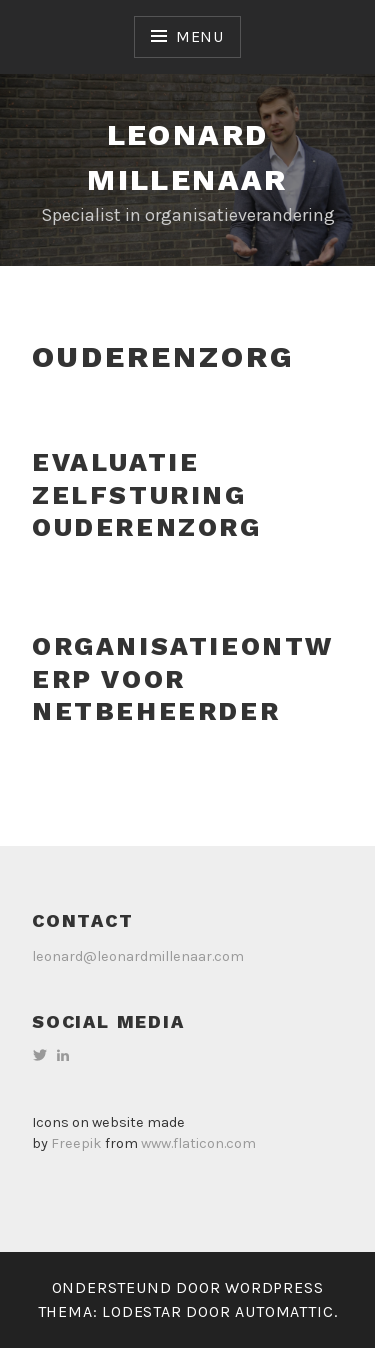  I want to click on Menu, so click(200, 36).